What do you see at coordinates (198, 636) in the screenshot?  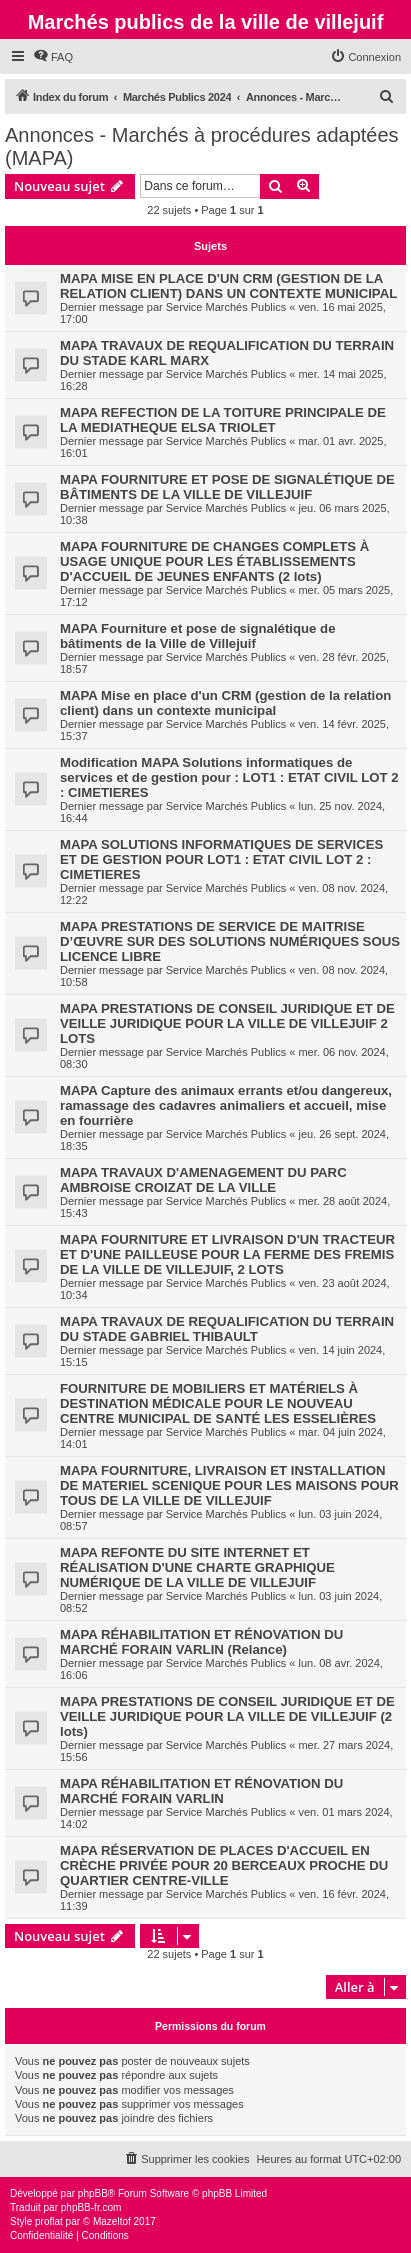 I see `MAPA Fourniture et pose de signalétique de bâtiments de la Ville de Villejuif` at bounding box center [198, 636].